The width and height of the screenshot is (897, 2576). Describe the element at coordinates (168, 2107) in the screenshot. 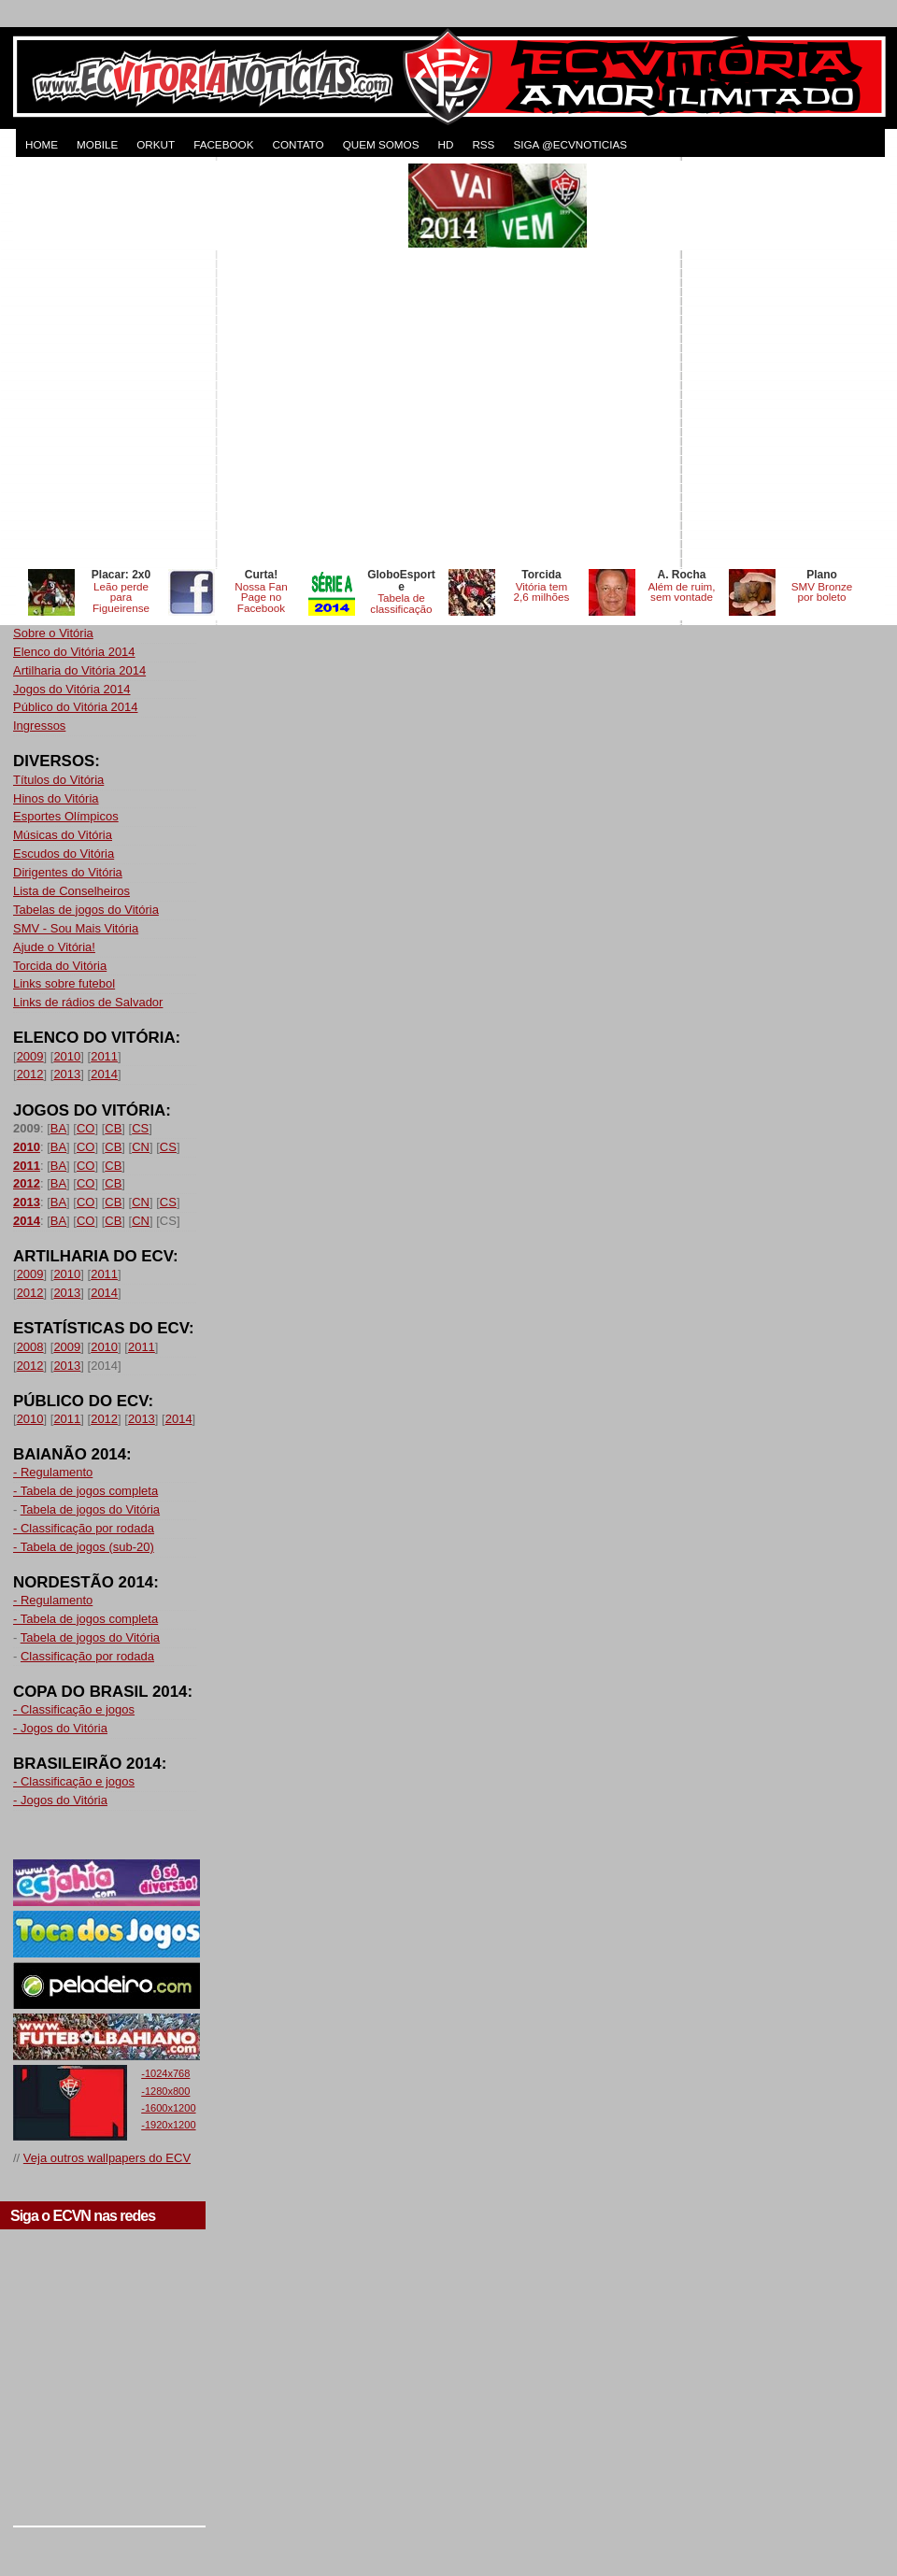

I see `-1600x1200` at that location.